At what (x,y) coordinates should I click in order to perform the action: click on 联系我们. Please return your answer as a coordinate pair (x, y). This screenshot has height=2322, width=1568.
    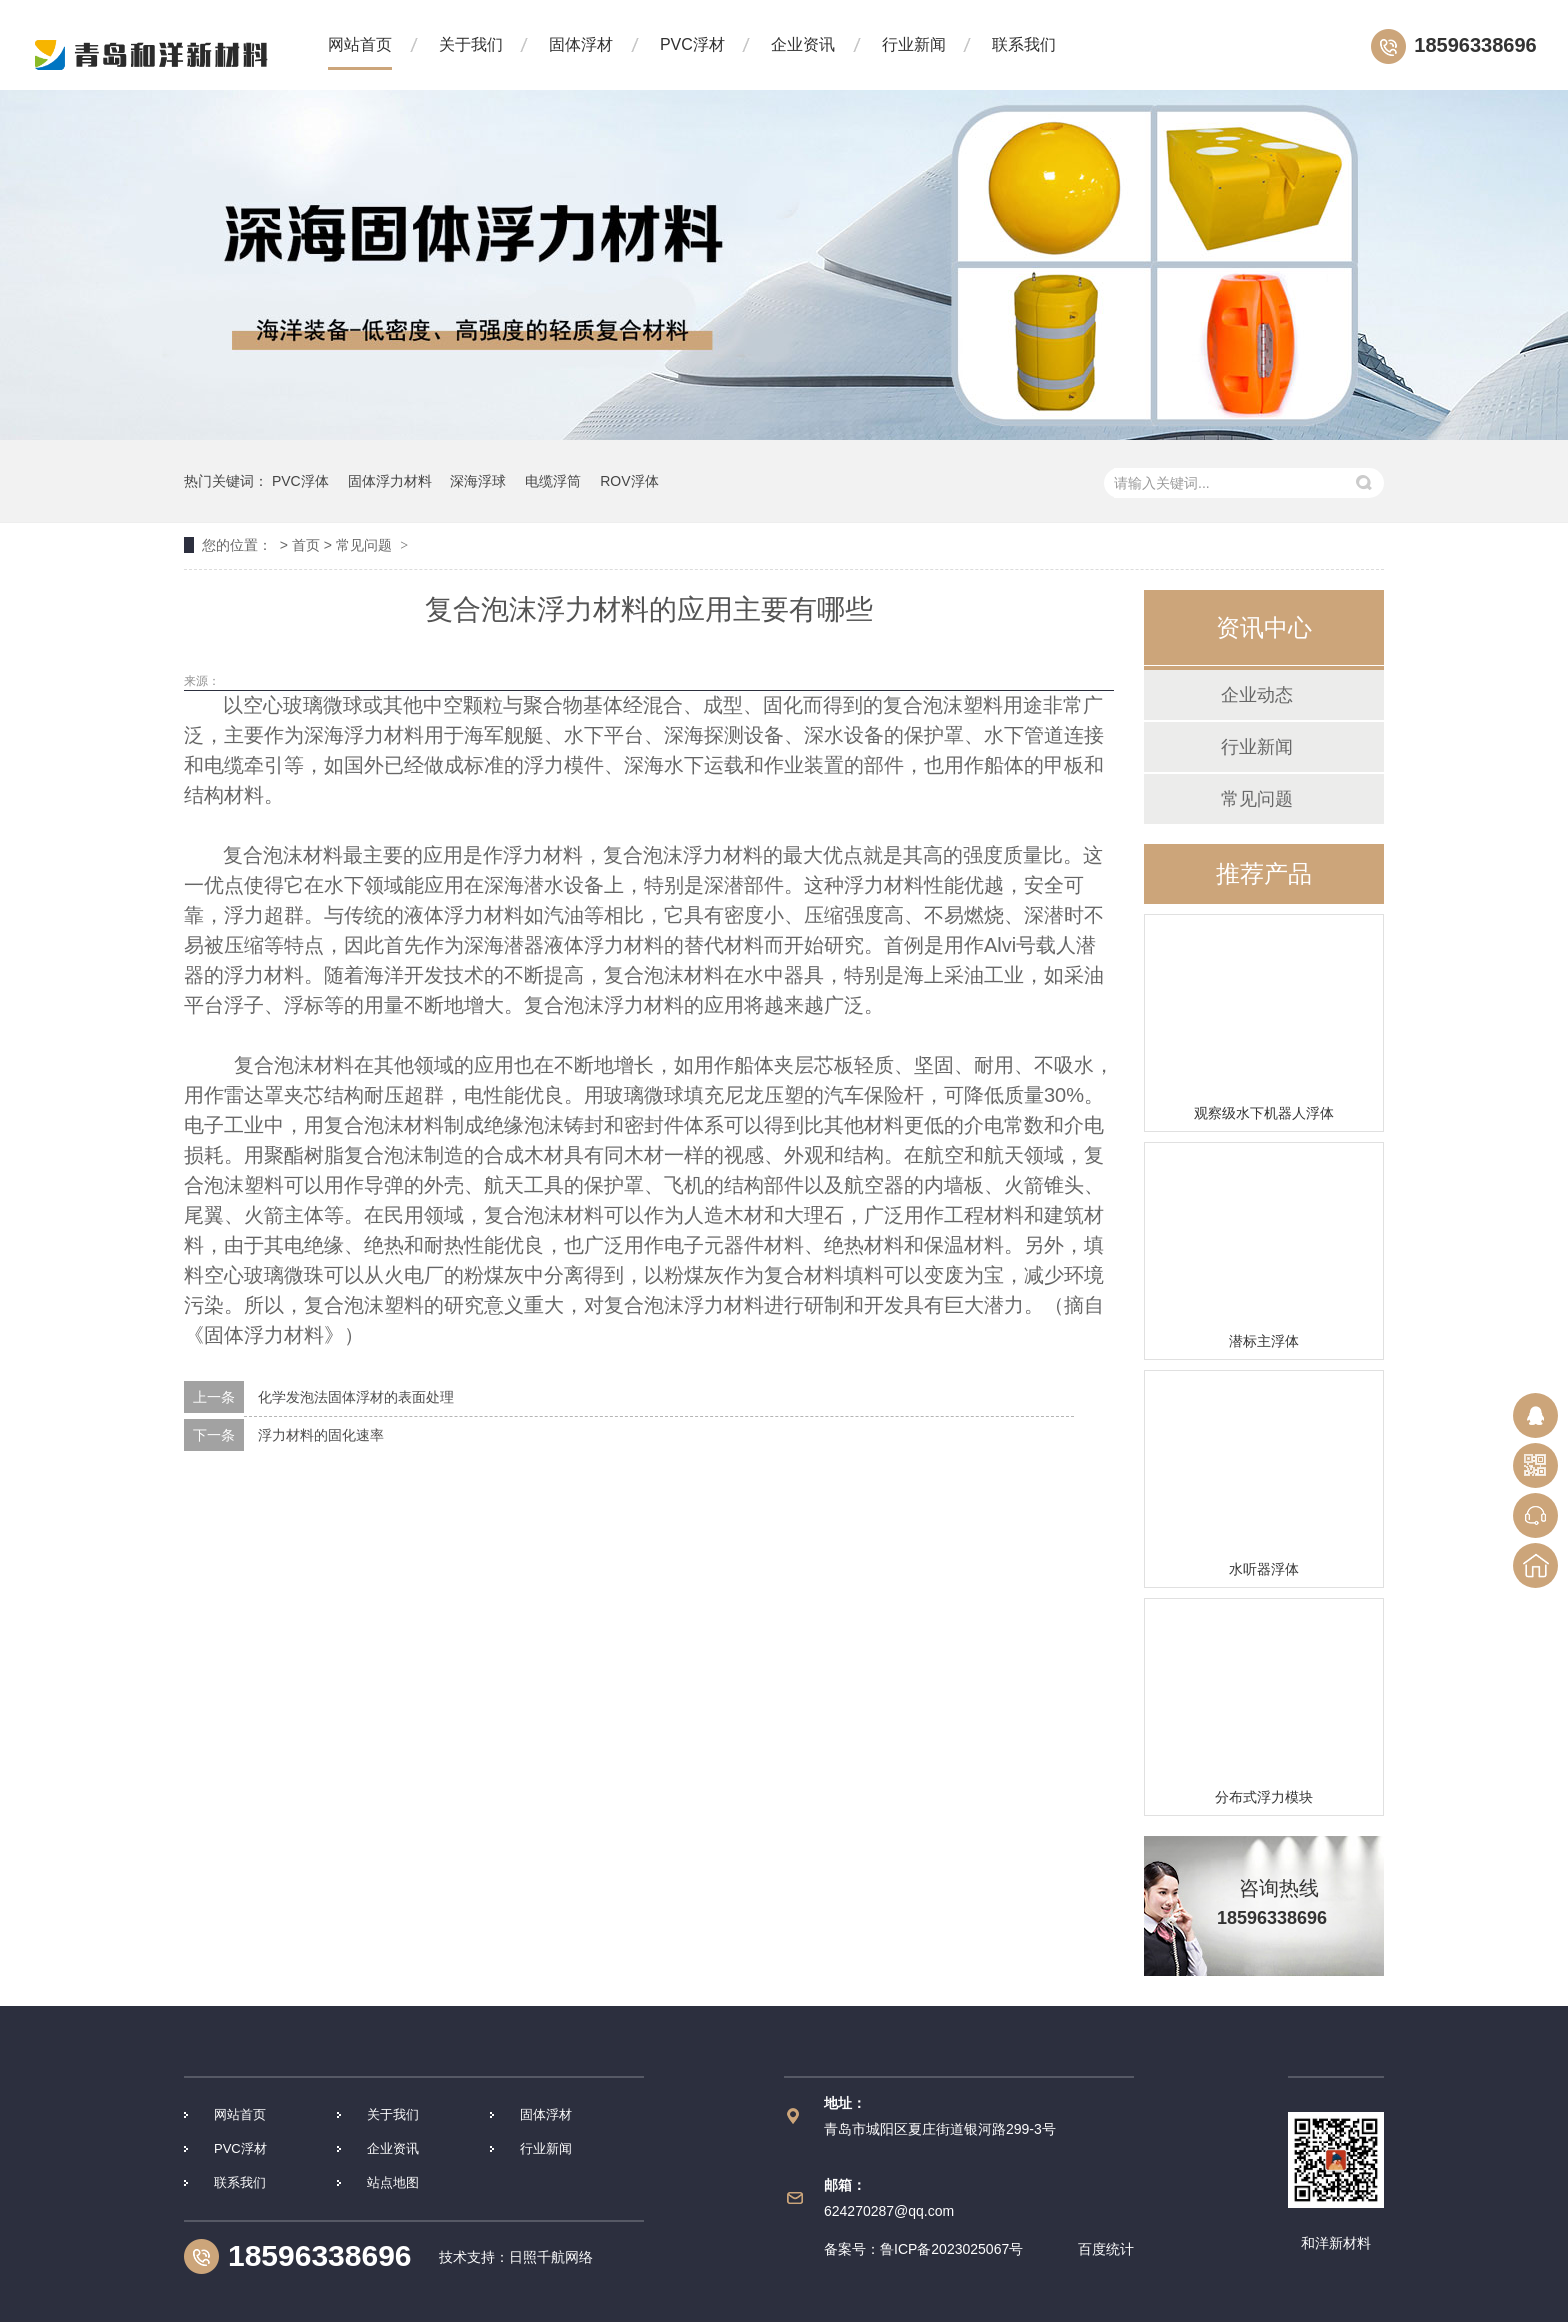
    Looking at the image, I should click on (1024, 44).